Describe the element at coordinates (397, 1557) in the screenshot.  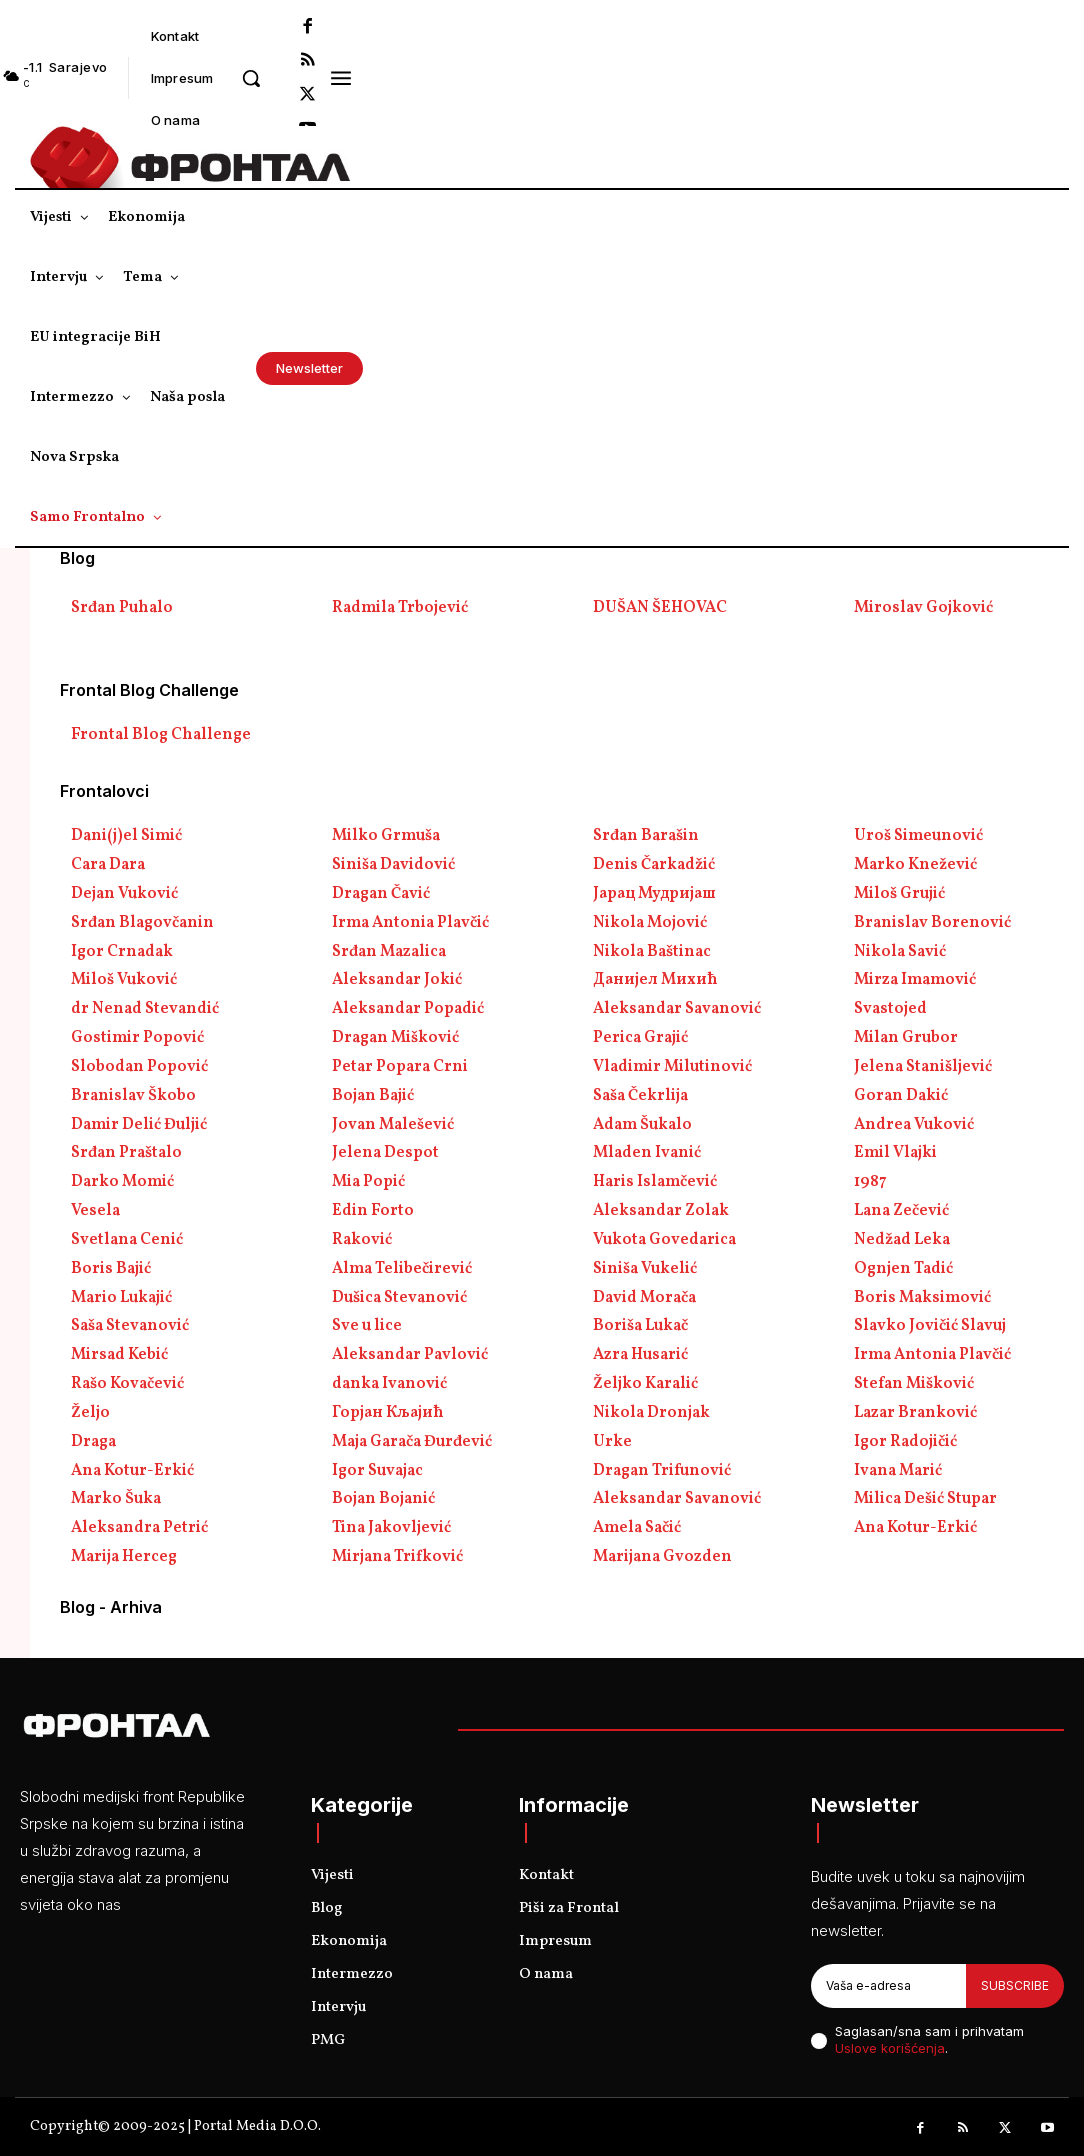
I see `Mirjana Trifković` at that location.